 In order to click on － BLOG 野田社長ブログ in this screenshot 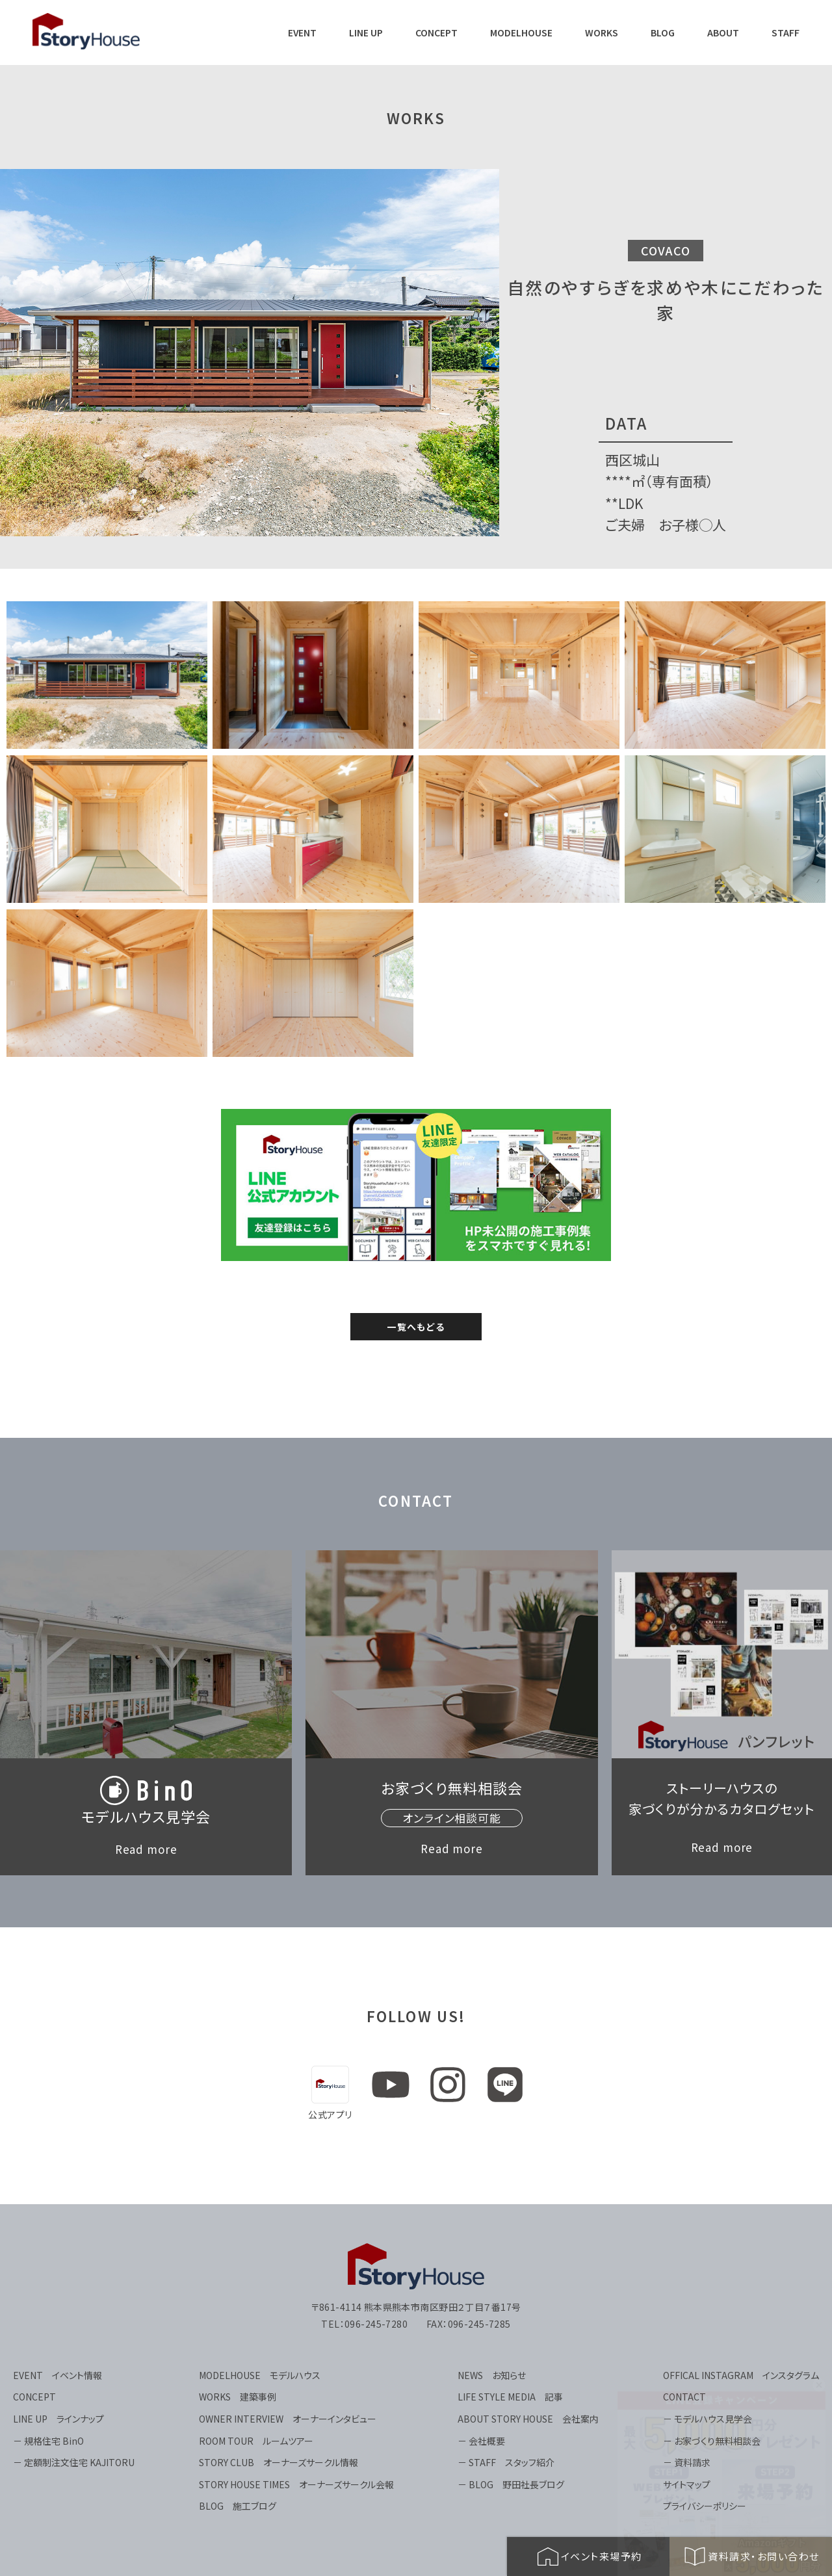, I will do `click(511, 2484)`.